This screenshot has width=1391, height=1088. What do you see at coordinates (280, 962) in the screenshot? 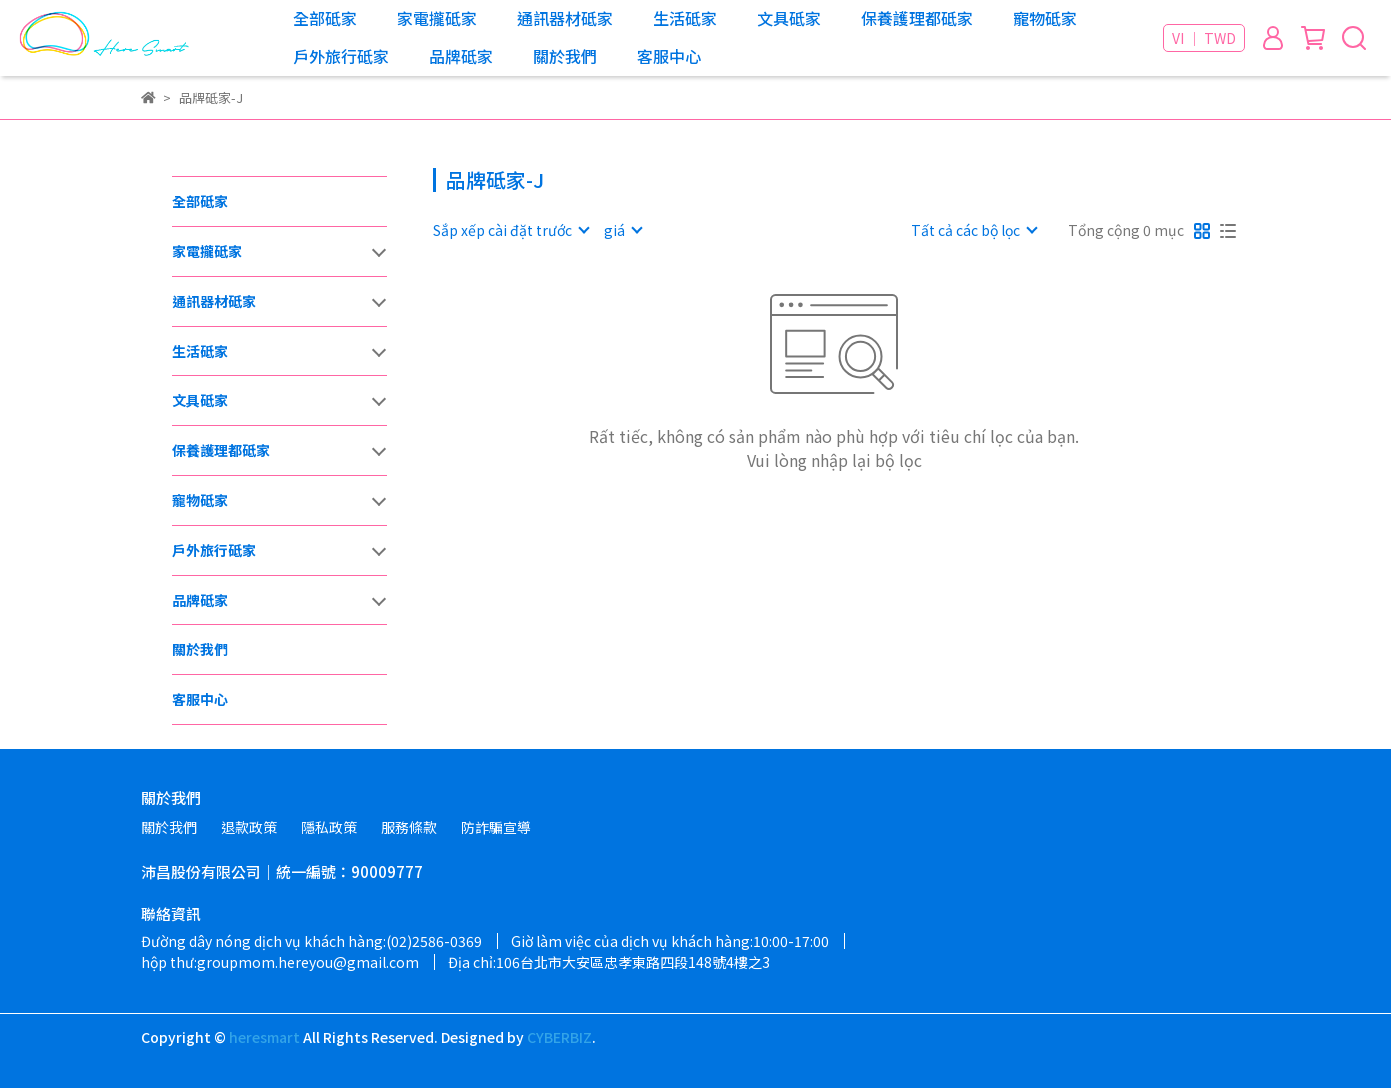
I see `hộp thư:groupmom.hereyou@gmail.com` at bounding box center [280, 962].